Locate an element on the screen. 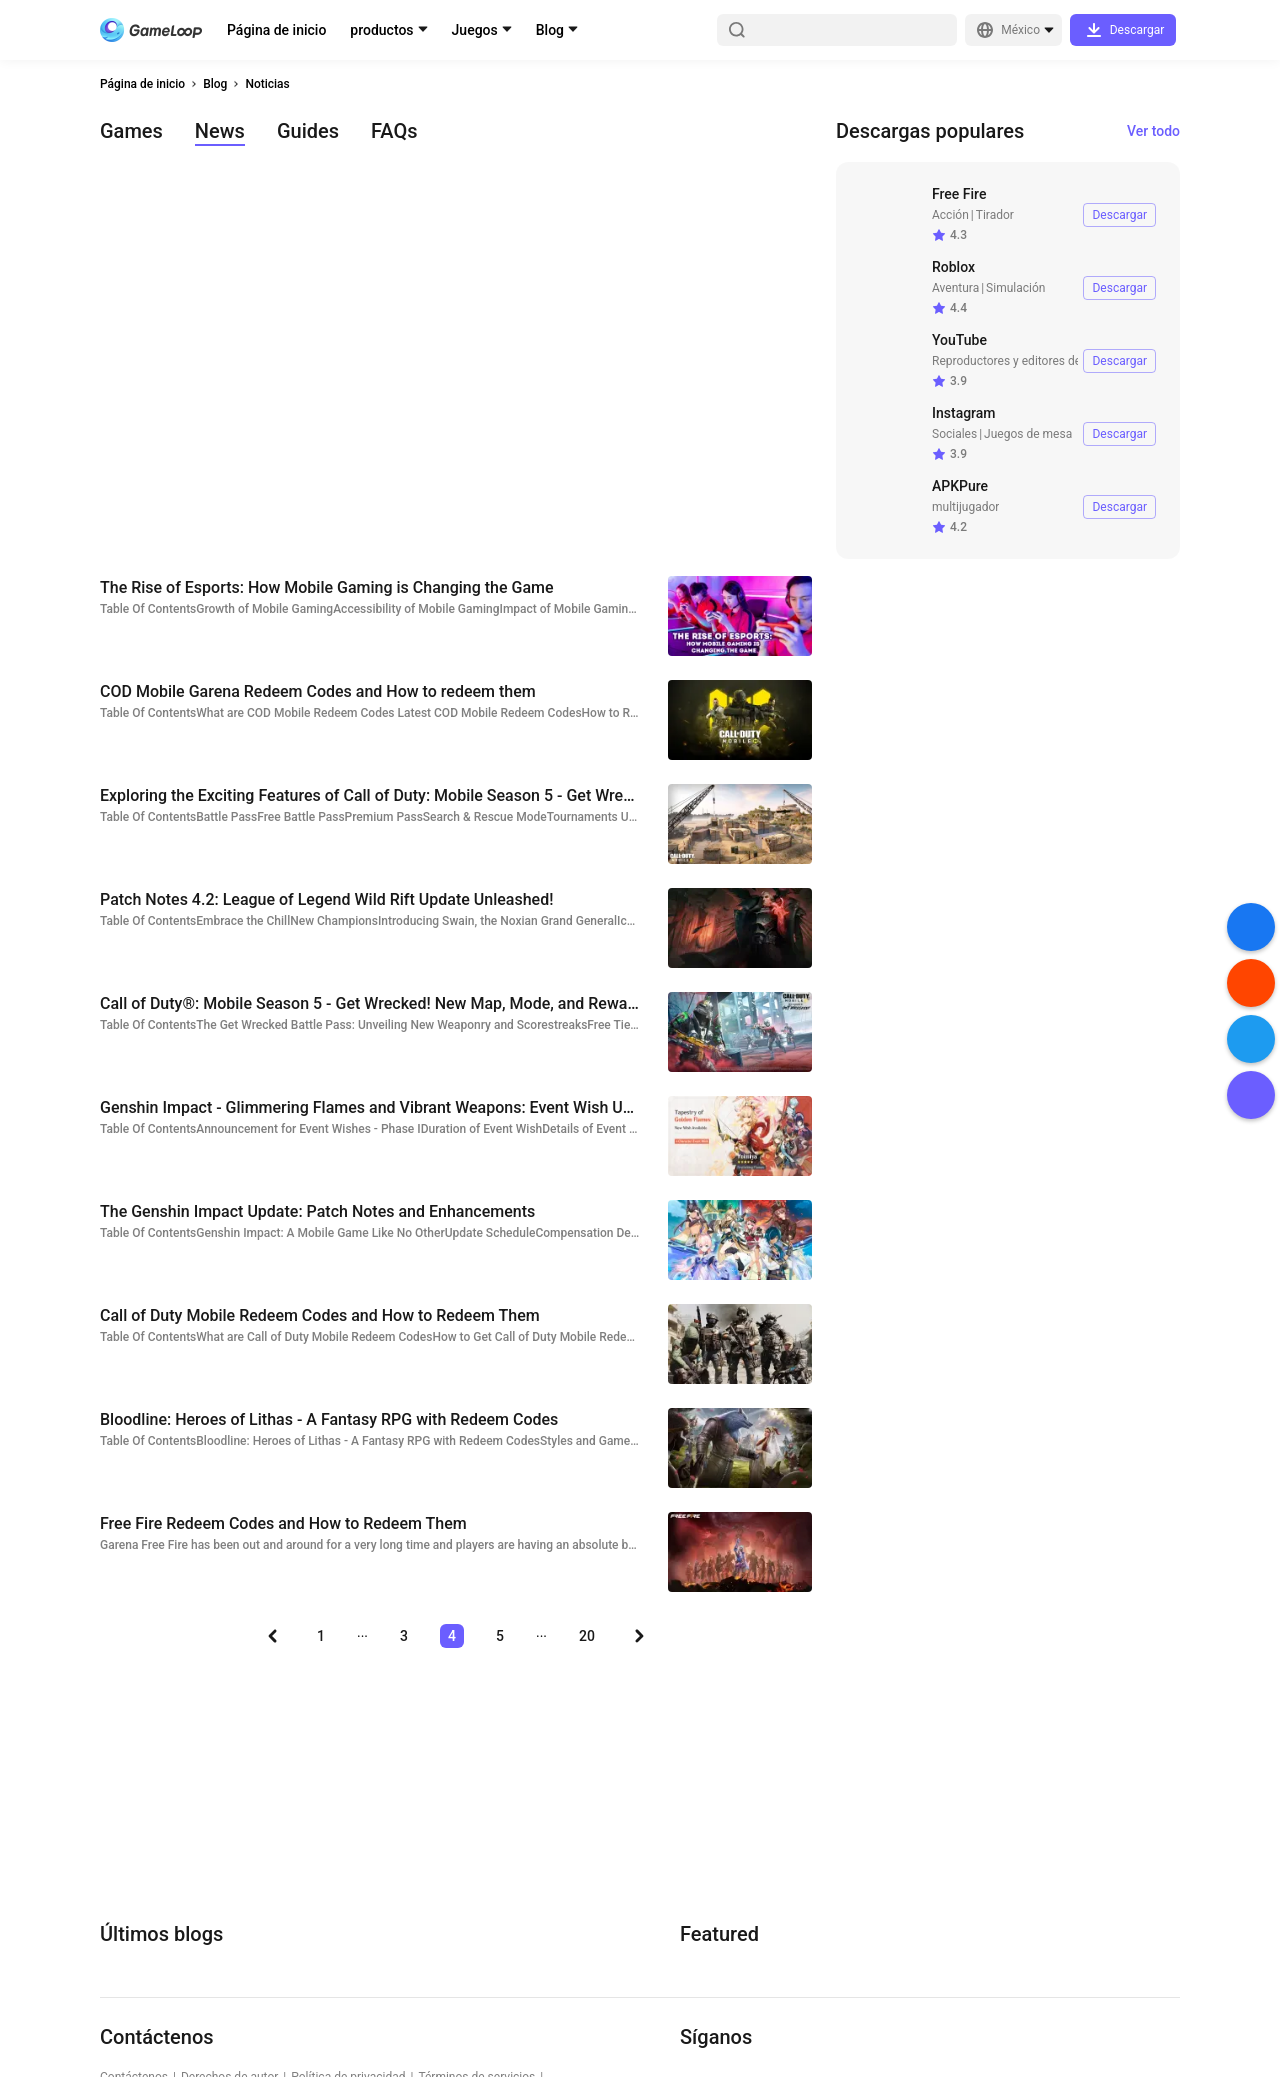  multijugador is located at coordinates (965, 507).